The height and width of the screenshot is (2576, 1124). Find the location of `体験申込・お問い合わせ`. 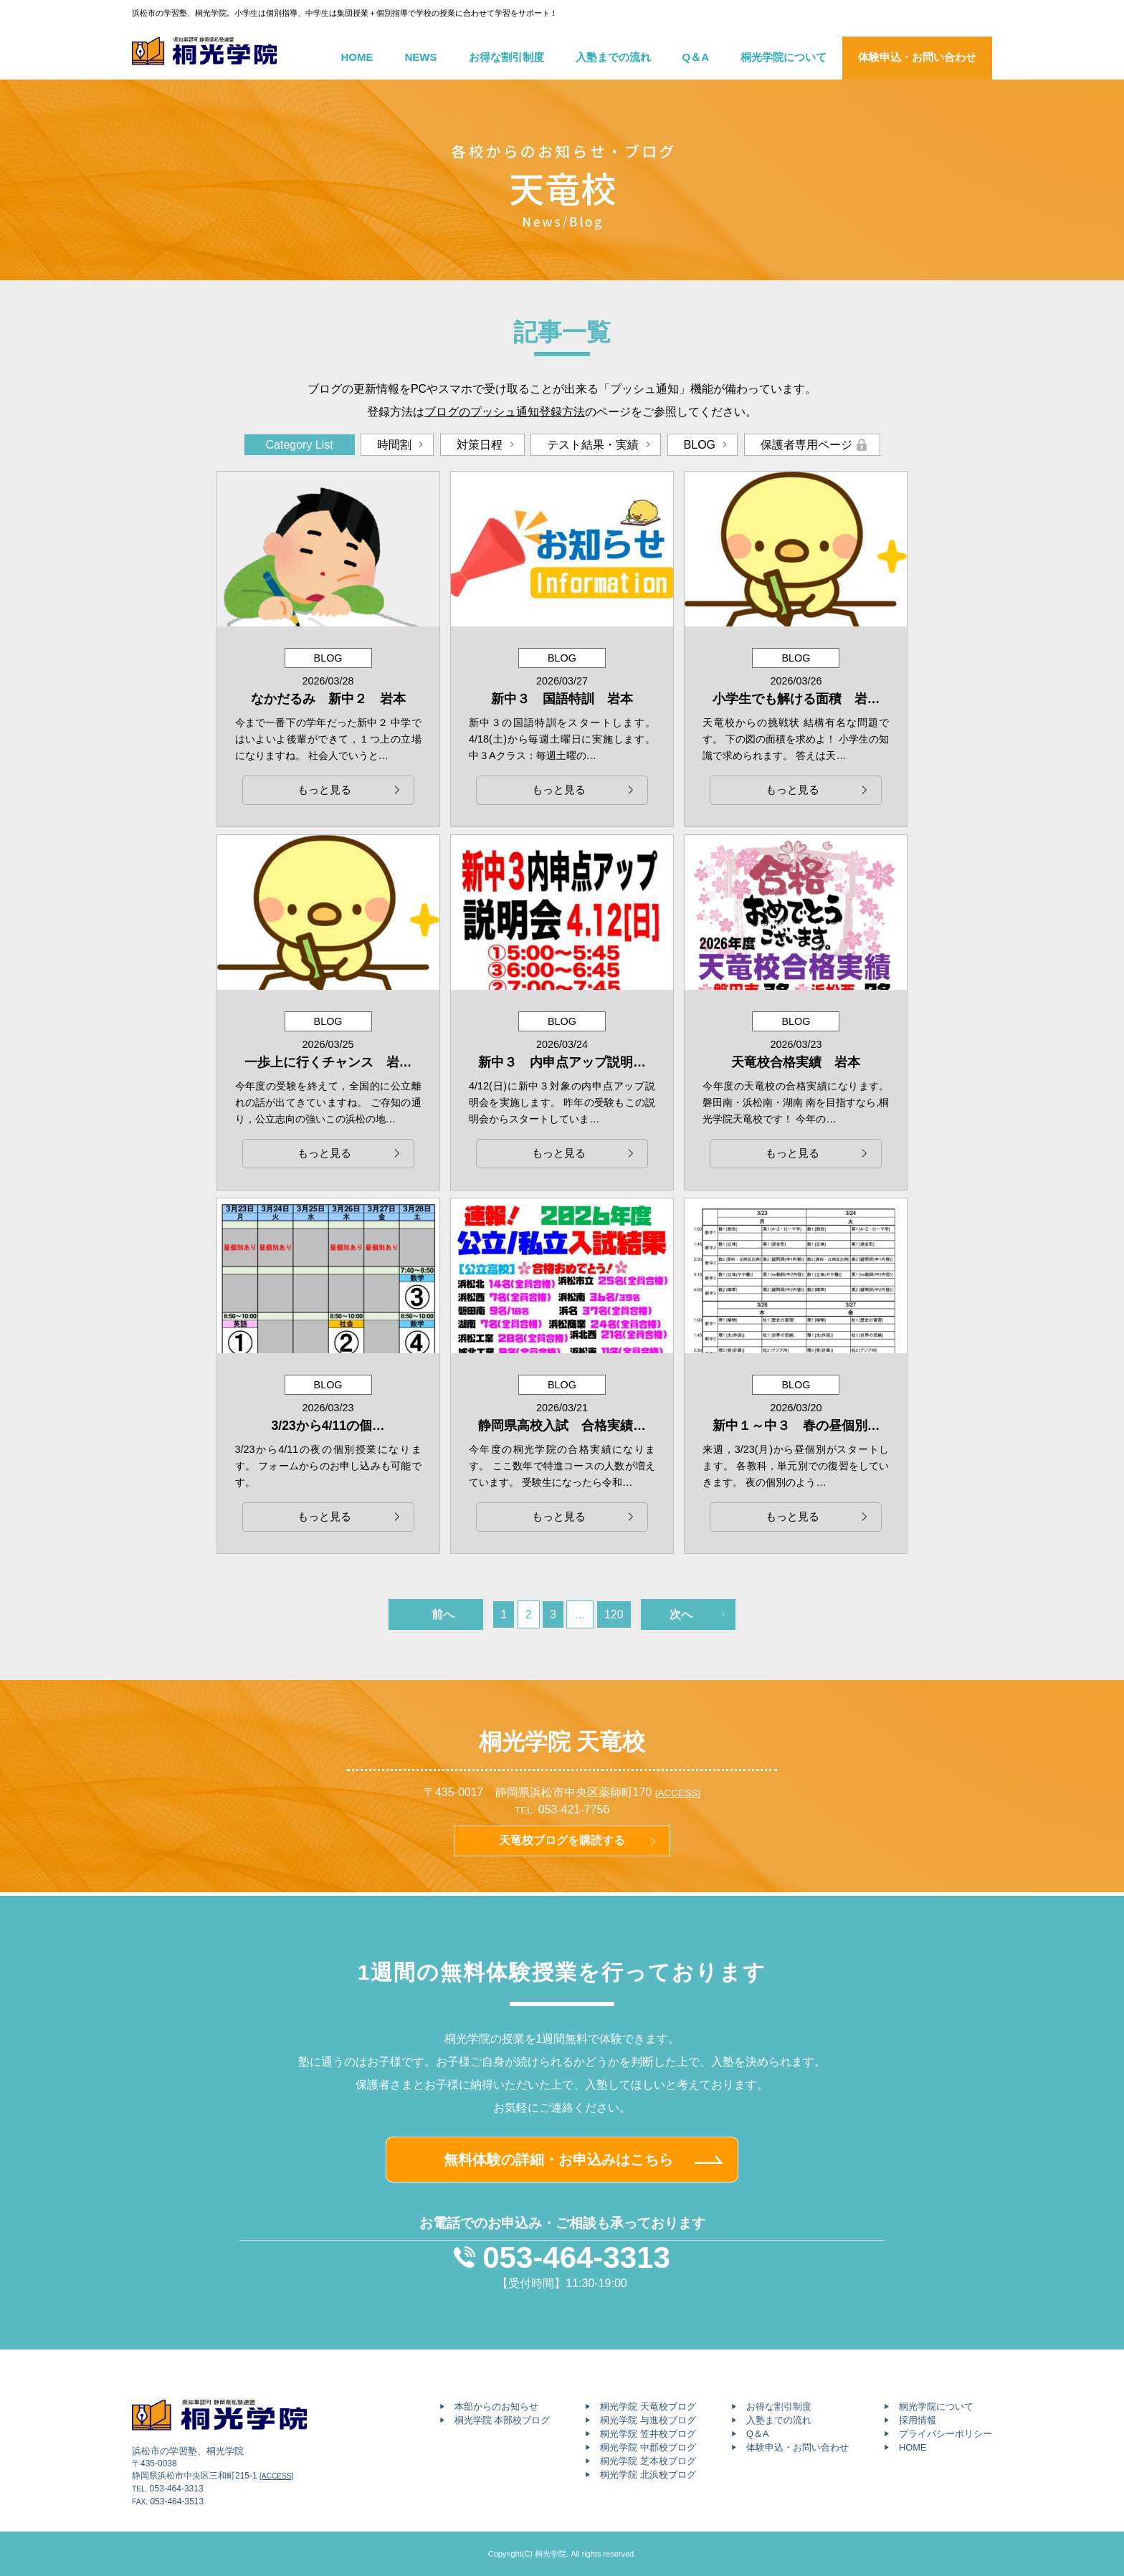

体験申込・お問い合わせ is located at coordinates (917, 57).